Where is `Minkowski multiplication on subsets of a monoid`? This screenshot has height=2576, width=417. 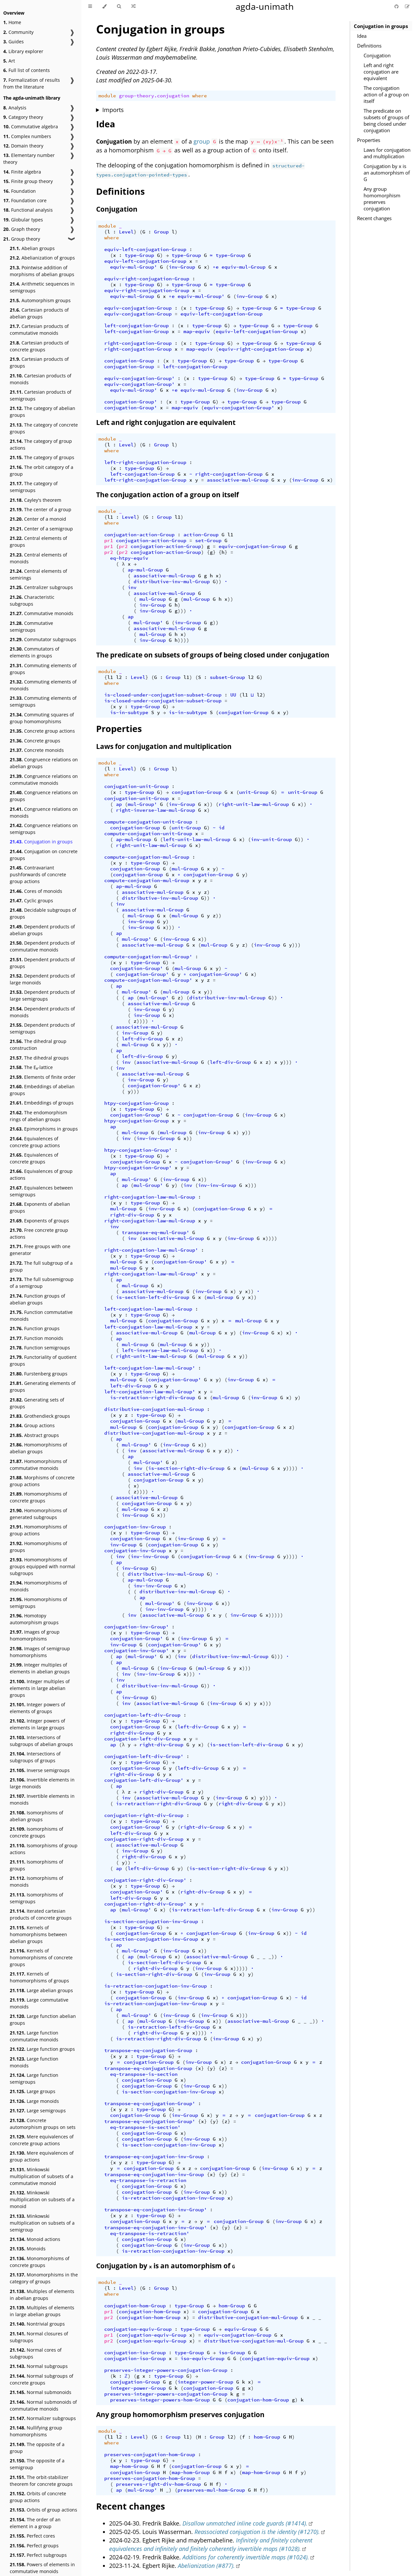 Minkowski multiplication on subsets of a monoid is located at coordinates (42, 2199).